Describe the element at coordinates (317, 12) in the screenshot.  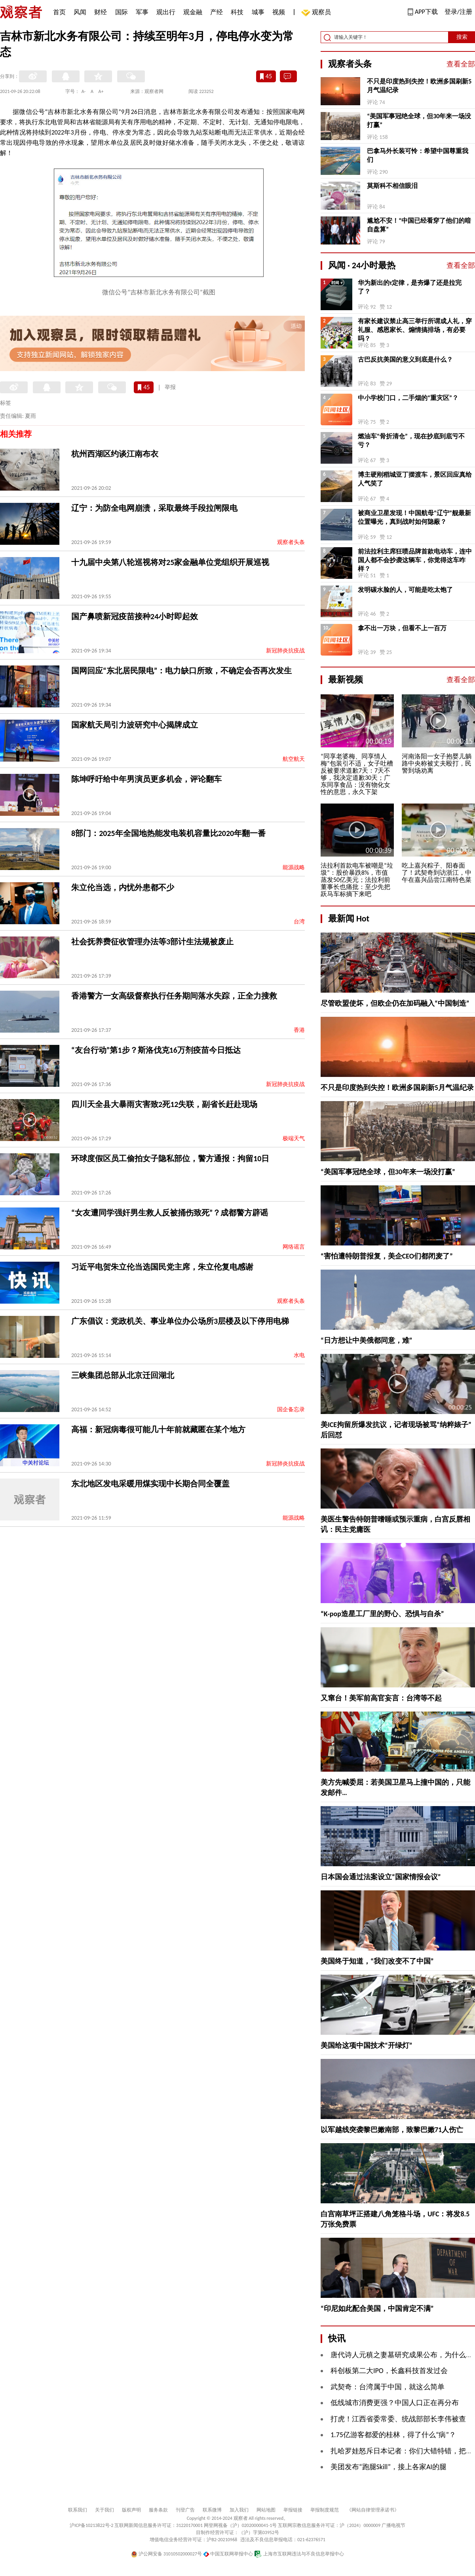
I see `观察员` at that location.